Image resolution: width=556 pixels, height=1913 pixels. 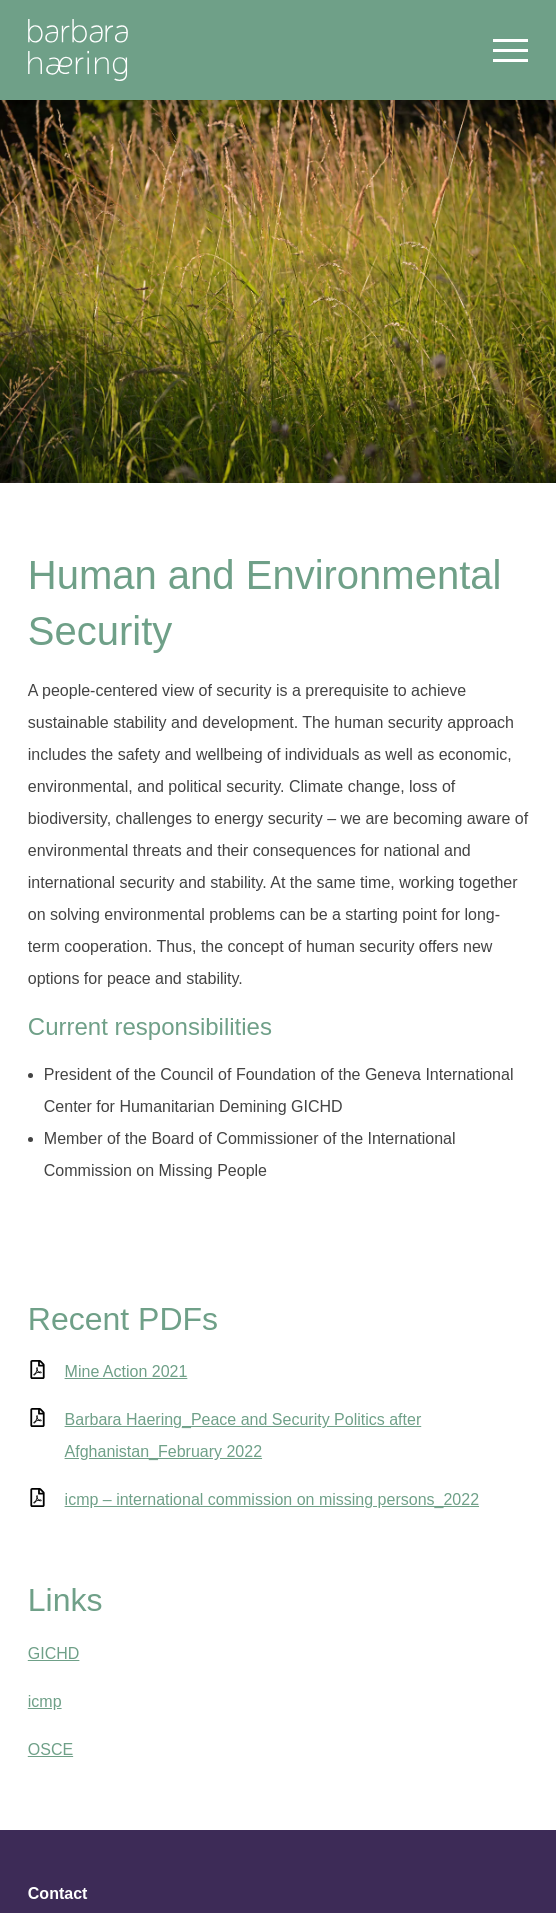 What do you see at coordinates (54, 1653) in the screenshot?
I see `GICHD` at bounding box center [54, 1653].